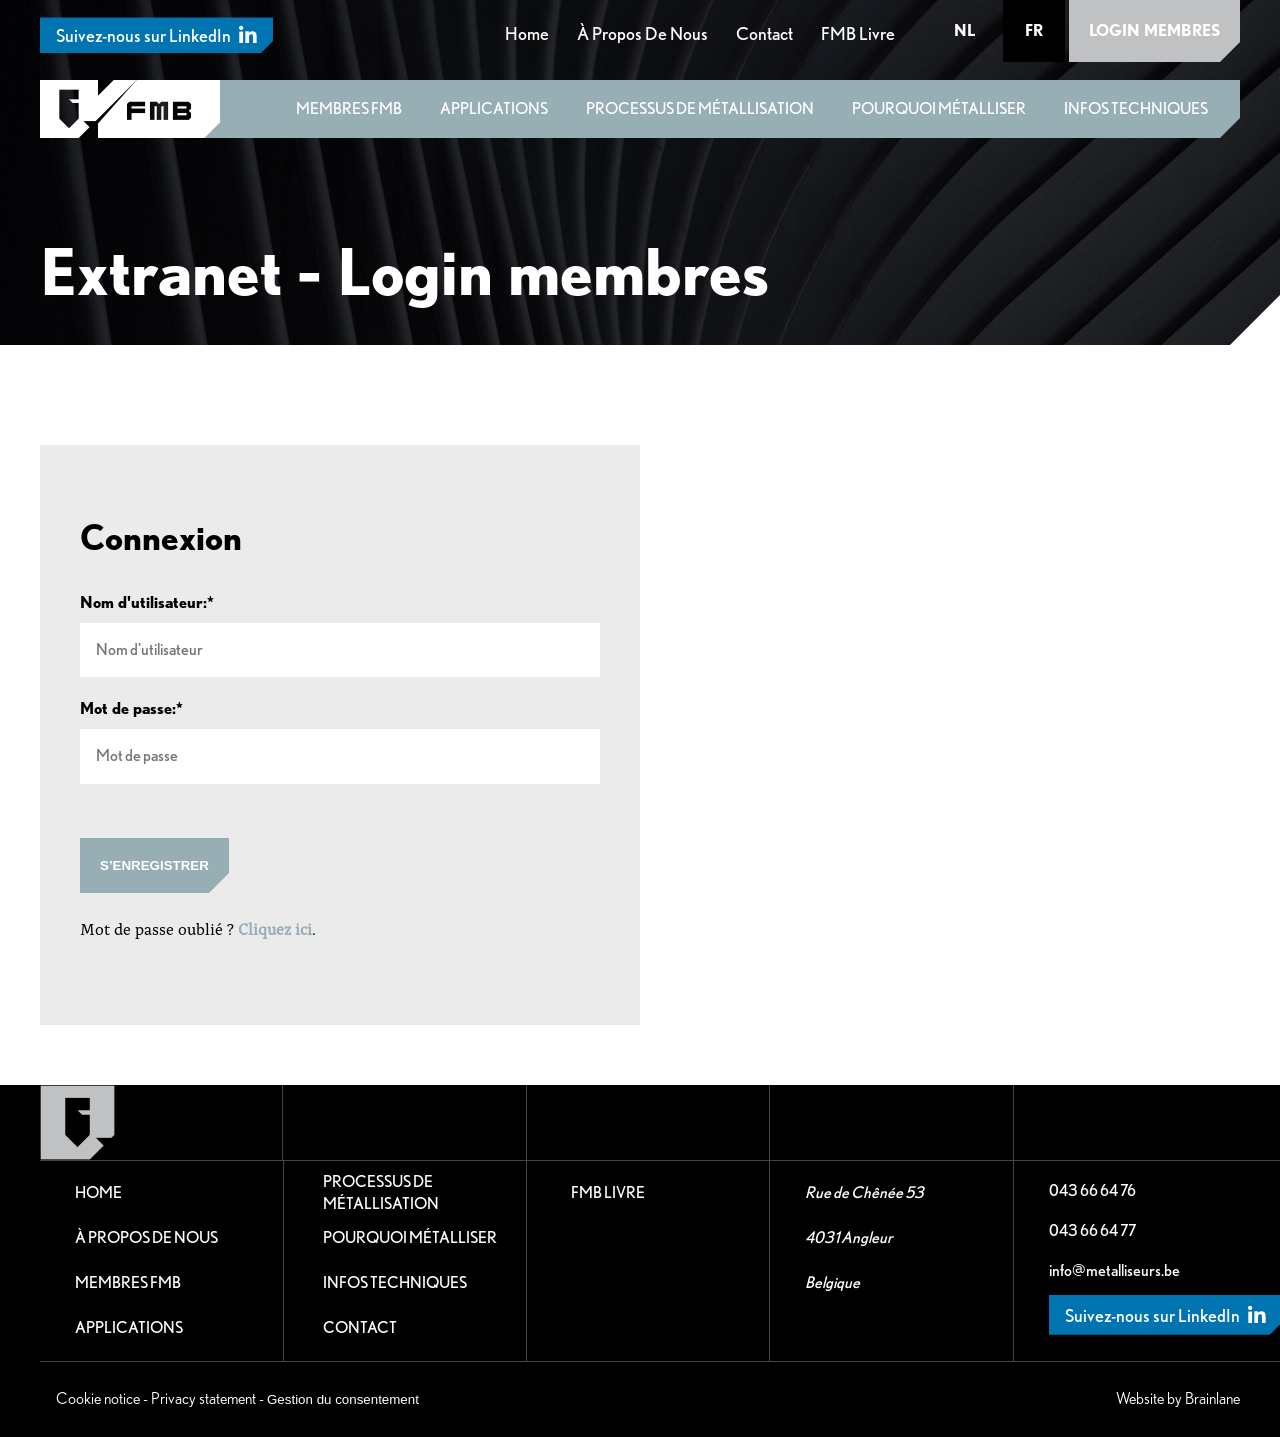 The width and height of the screenshot is (1280, 1437). Describe the element at coordinates (1034, 30) in the screenshot. I see `fr` at that location.